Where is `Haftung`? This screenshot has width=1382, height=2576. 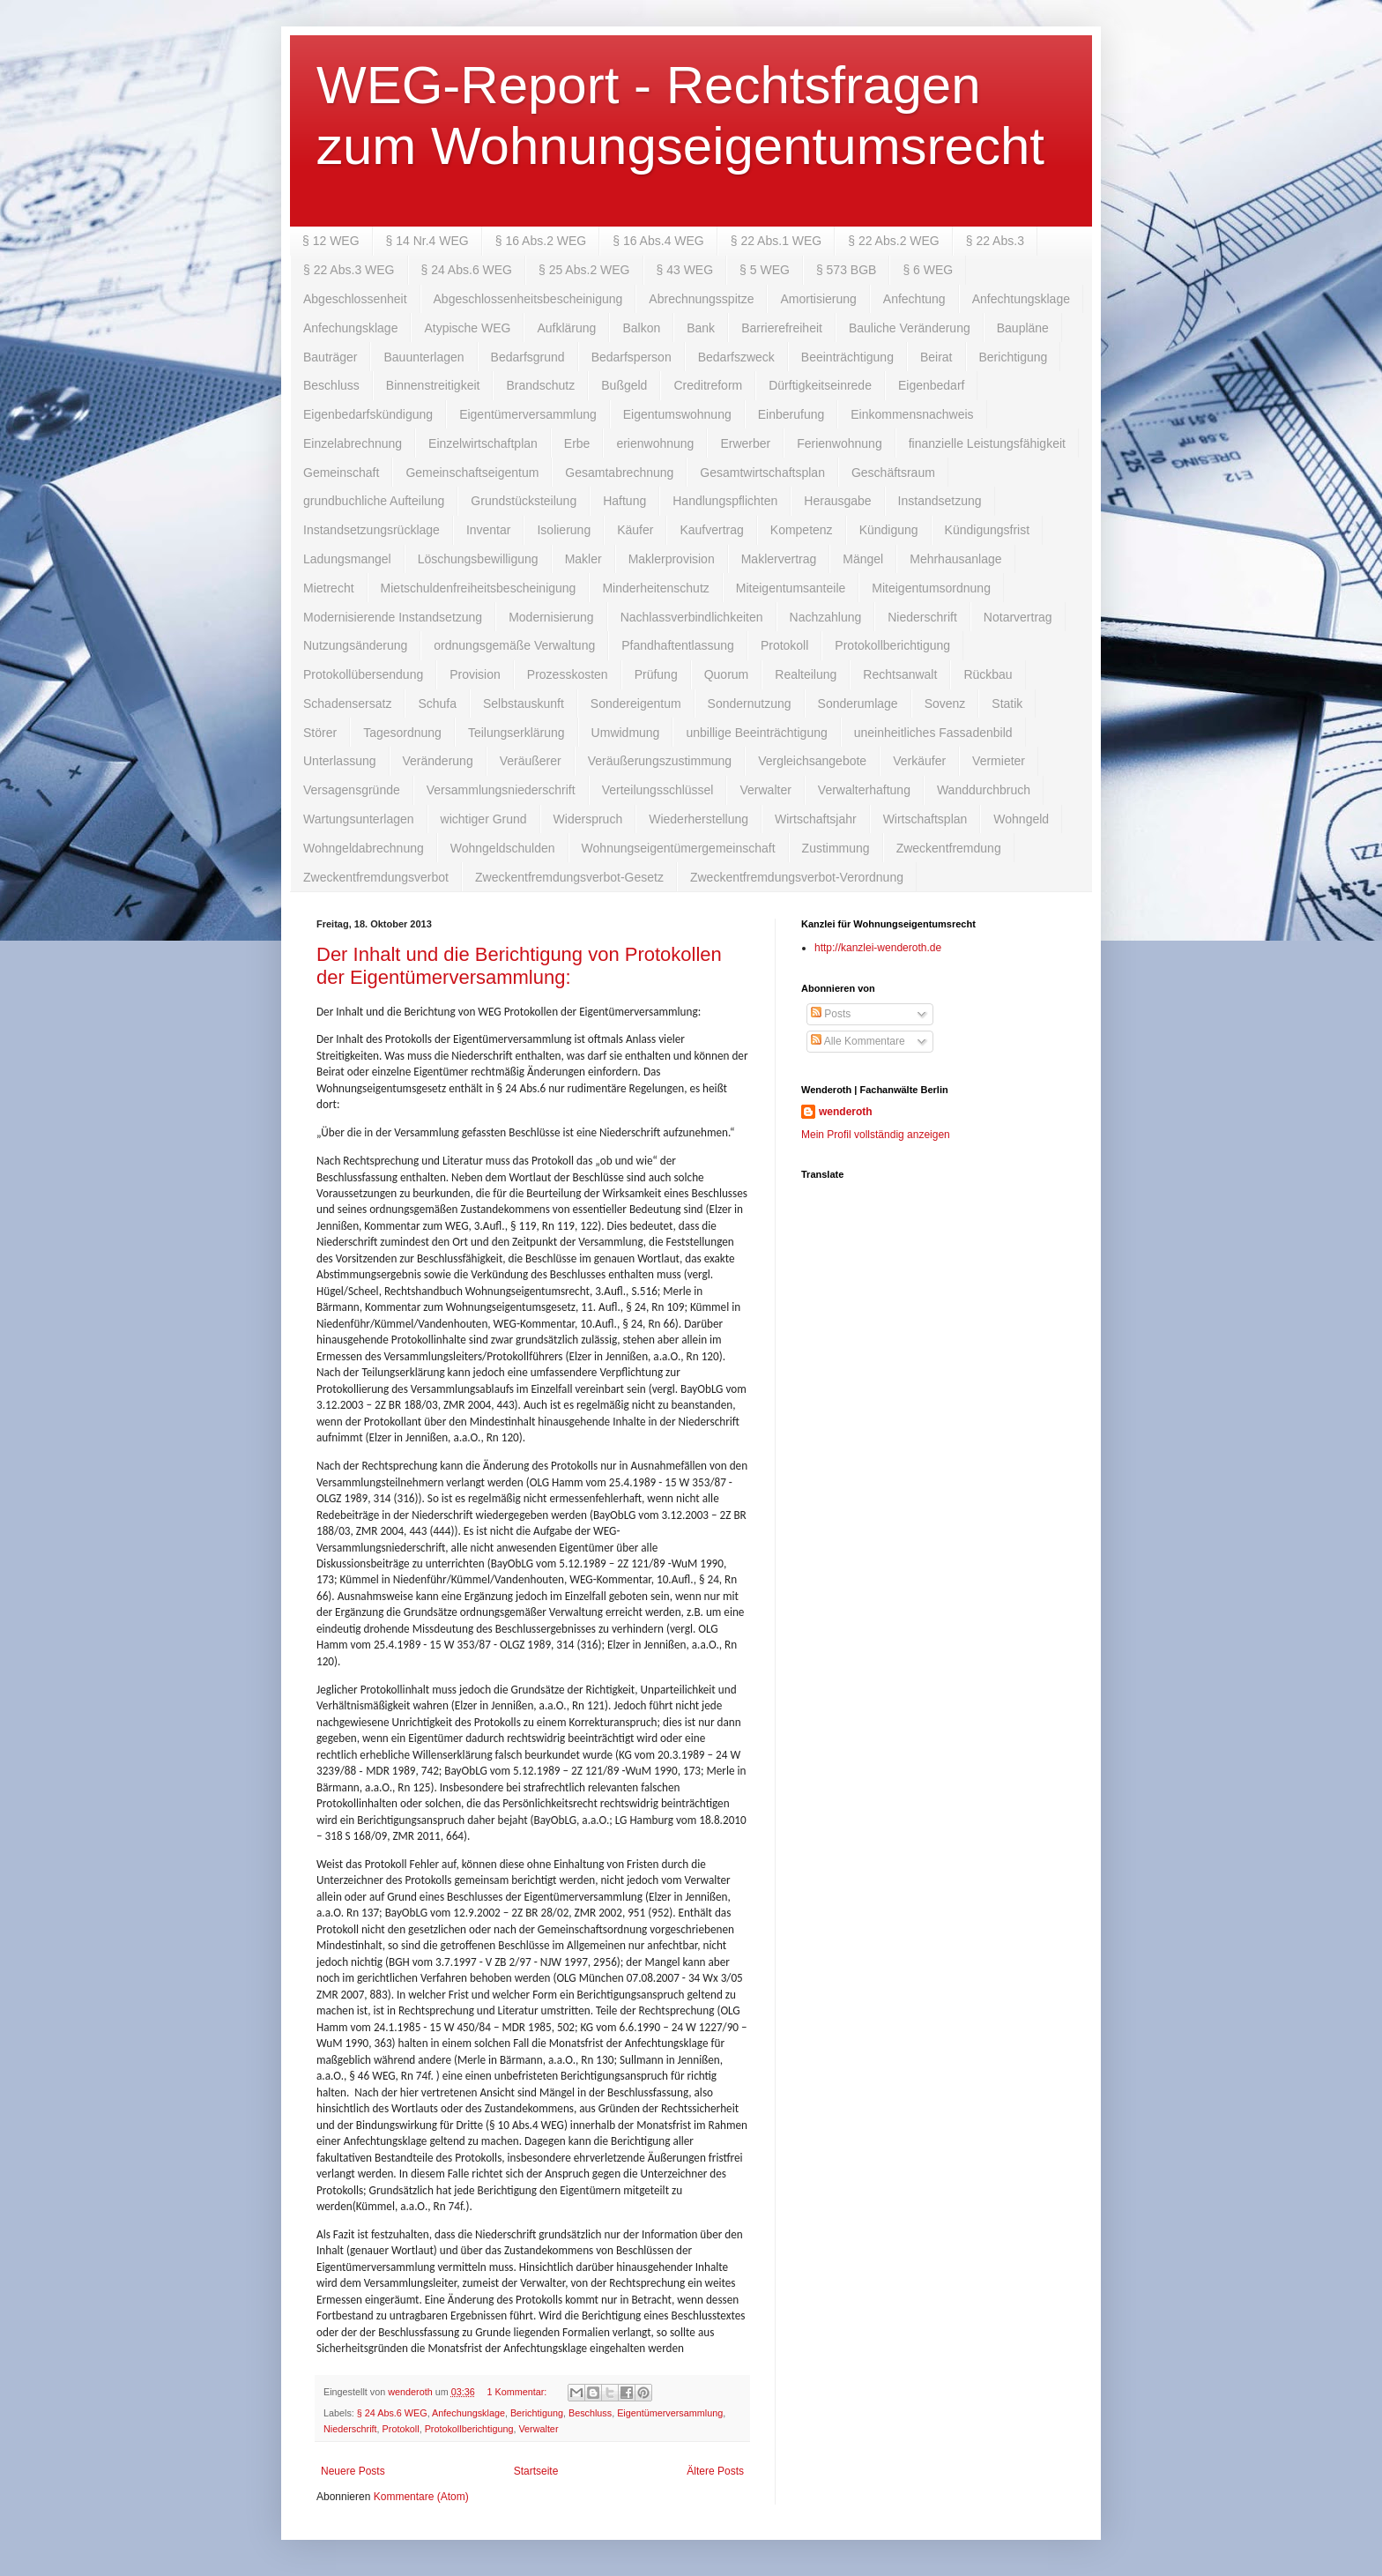 Haftung is located at coordinates (624, 501).